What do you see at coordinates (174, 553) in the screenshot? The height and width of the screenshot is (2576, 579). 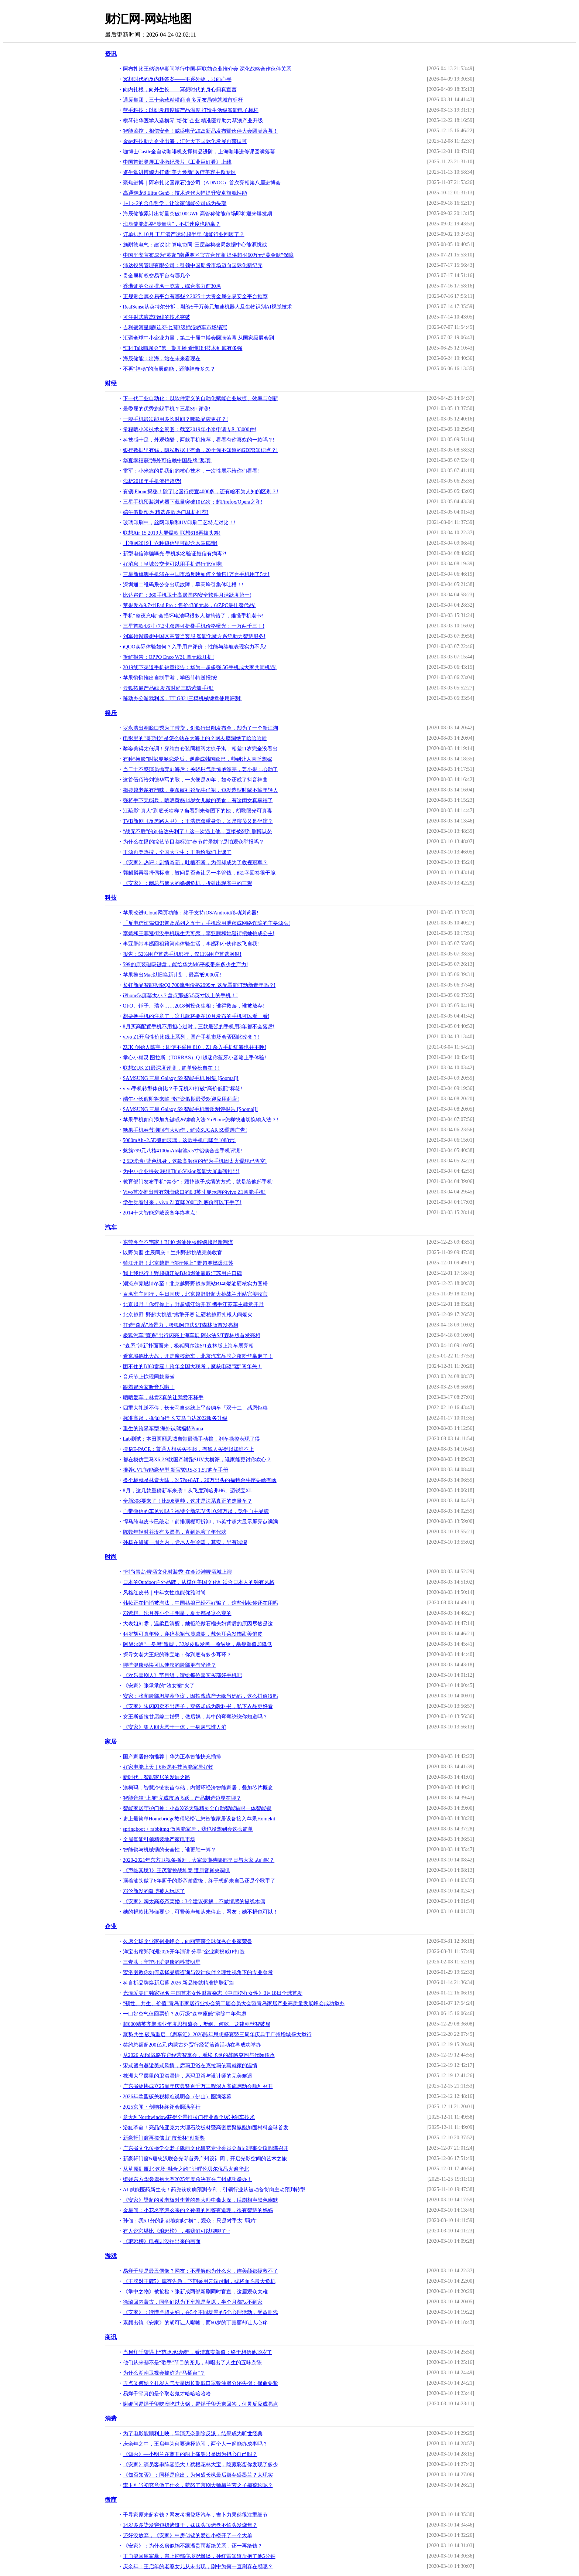 I see `新型电信诈骗曝光 手机实名验证短信有病毒?!` at bounding box center [174, 553].